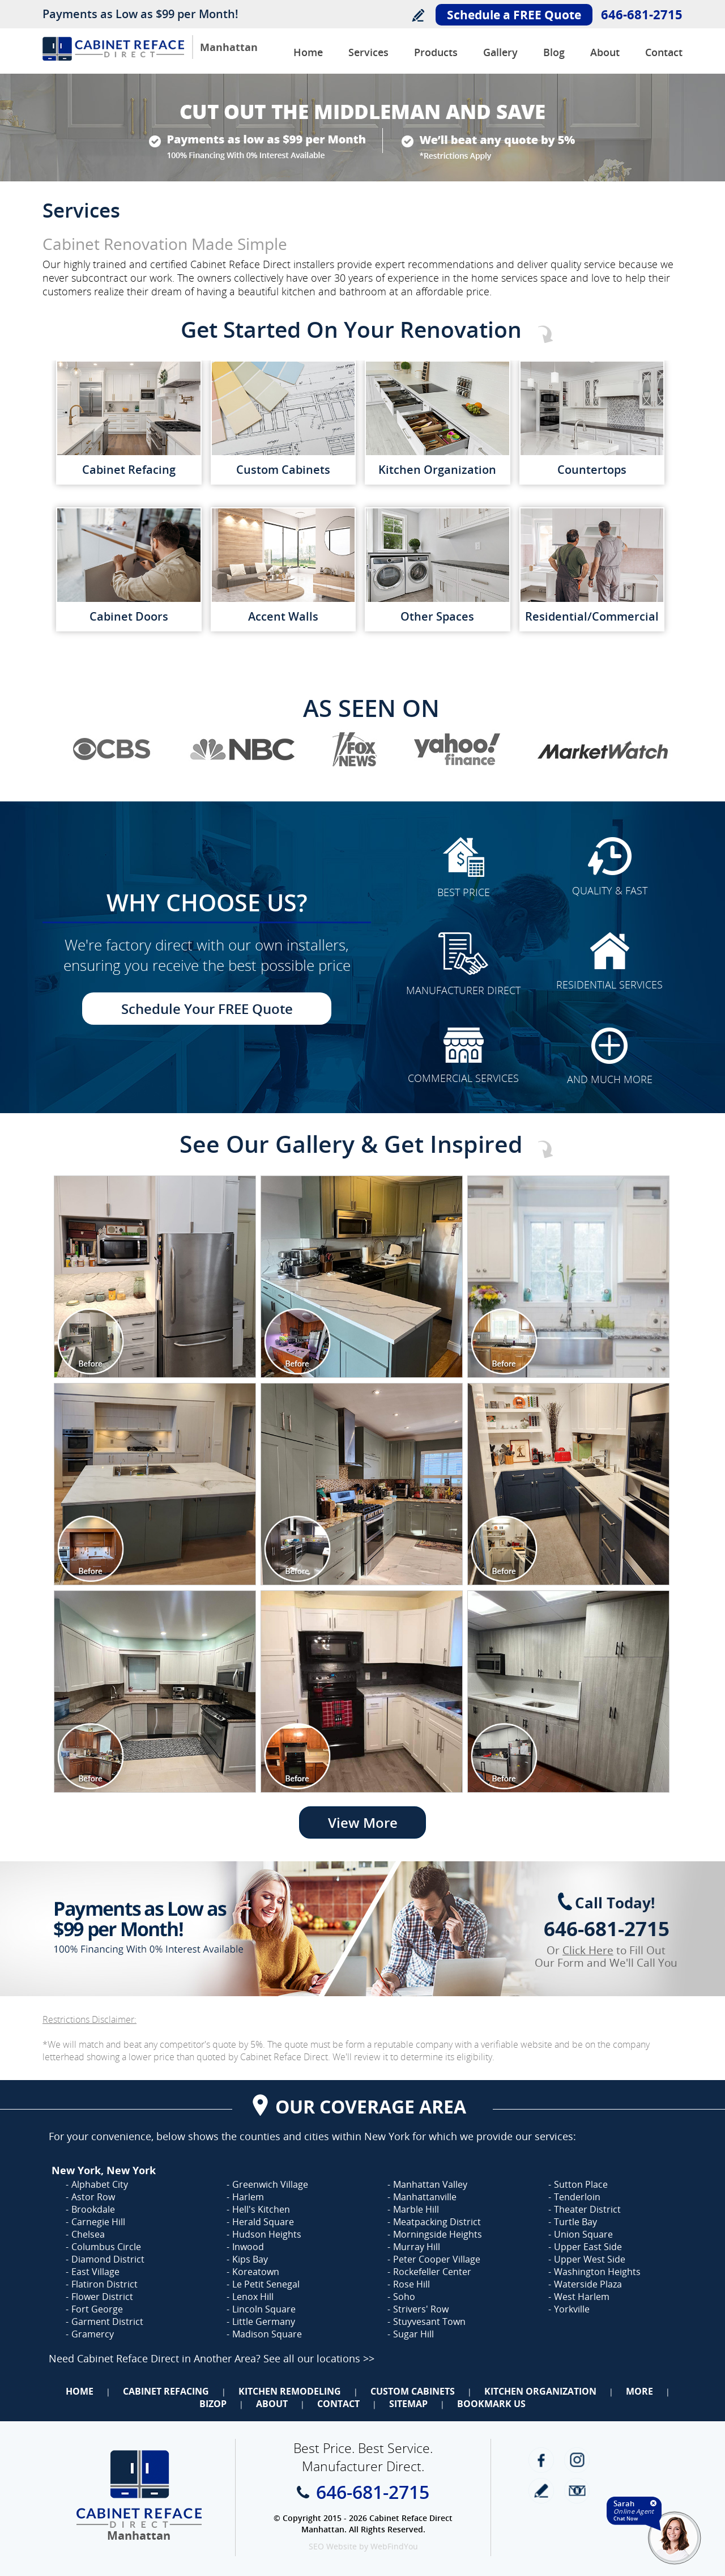 The image size is (725, 2576). Describe the element at coordinates (418, 15) in the screenshot. I see `Write a Review [Go to Write a Review]` at that location.